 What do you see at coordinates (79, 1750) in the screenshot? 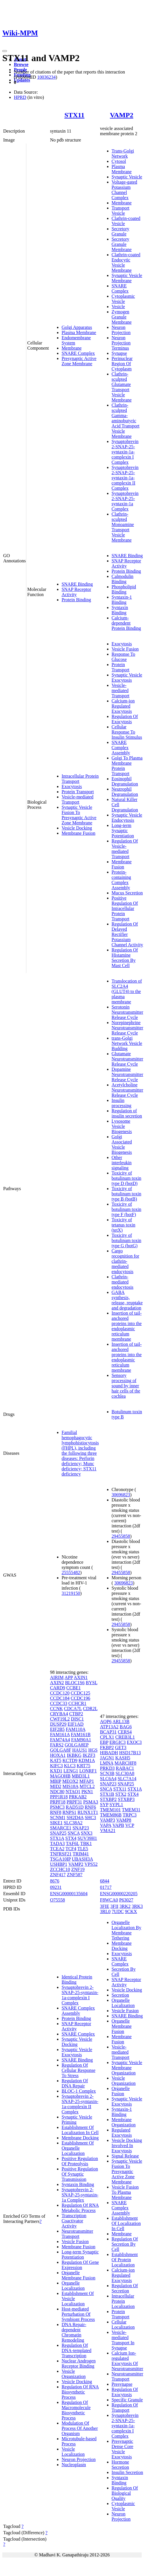
I see `HAUS1` at bounding box center [79, 1750].